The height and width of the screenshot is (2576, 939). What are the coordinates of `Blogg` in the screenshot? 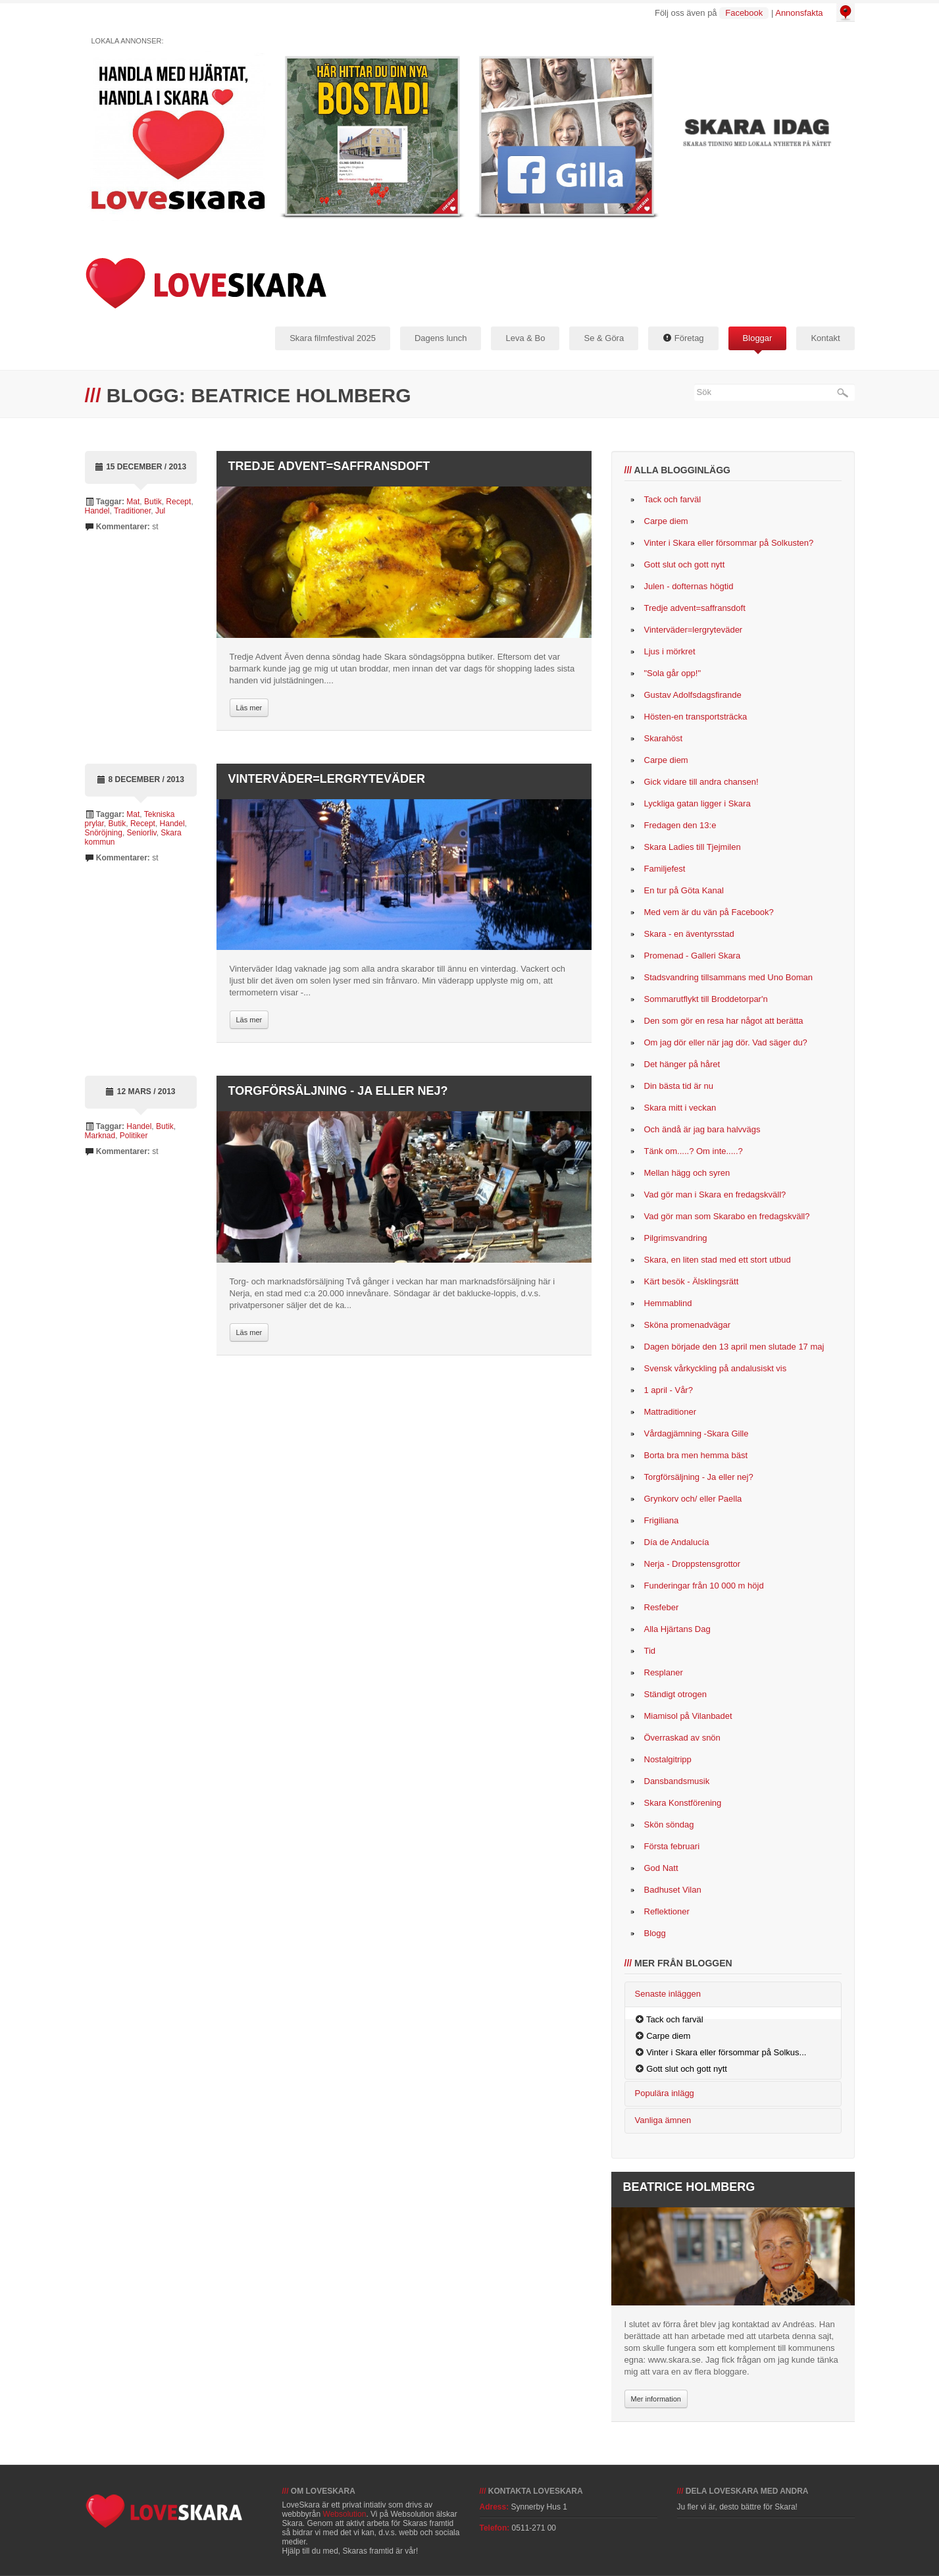 It's located at (655, 1933).